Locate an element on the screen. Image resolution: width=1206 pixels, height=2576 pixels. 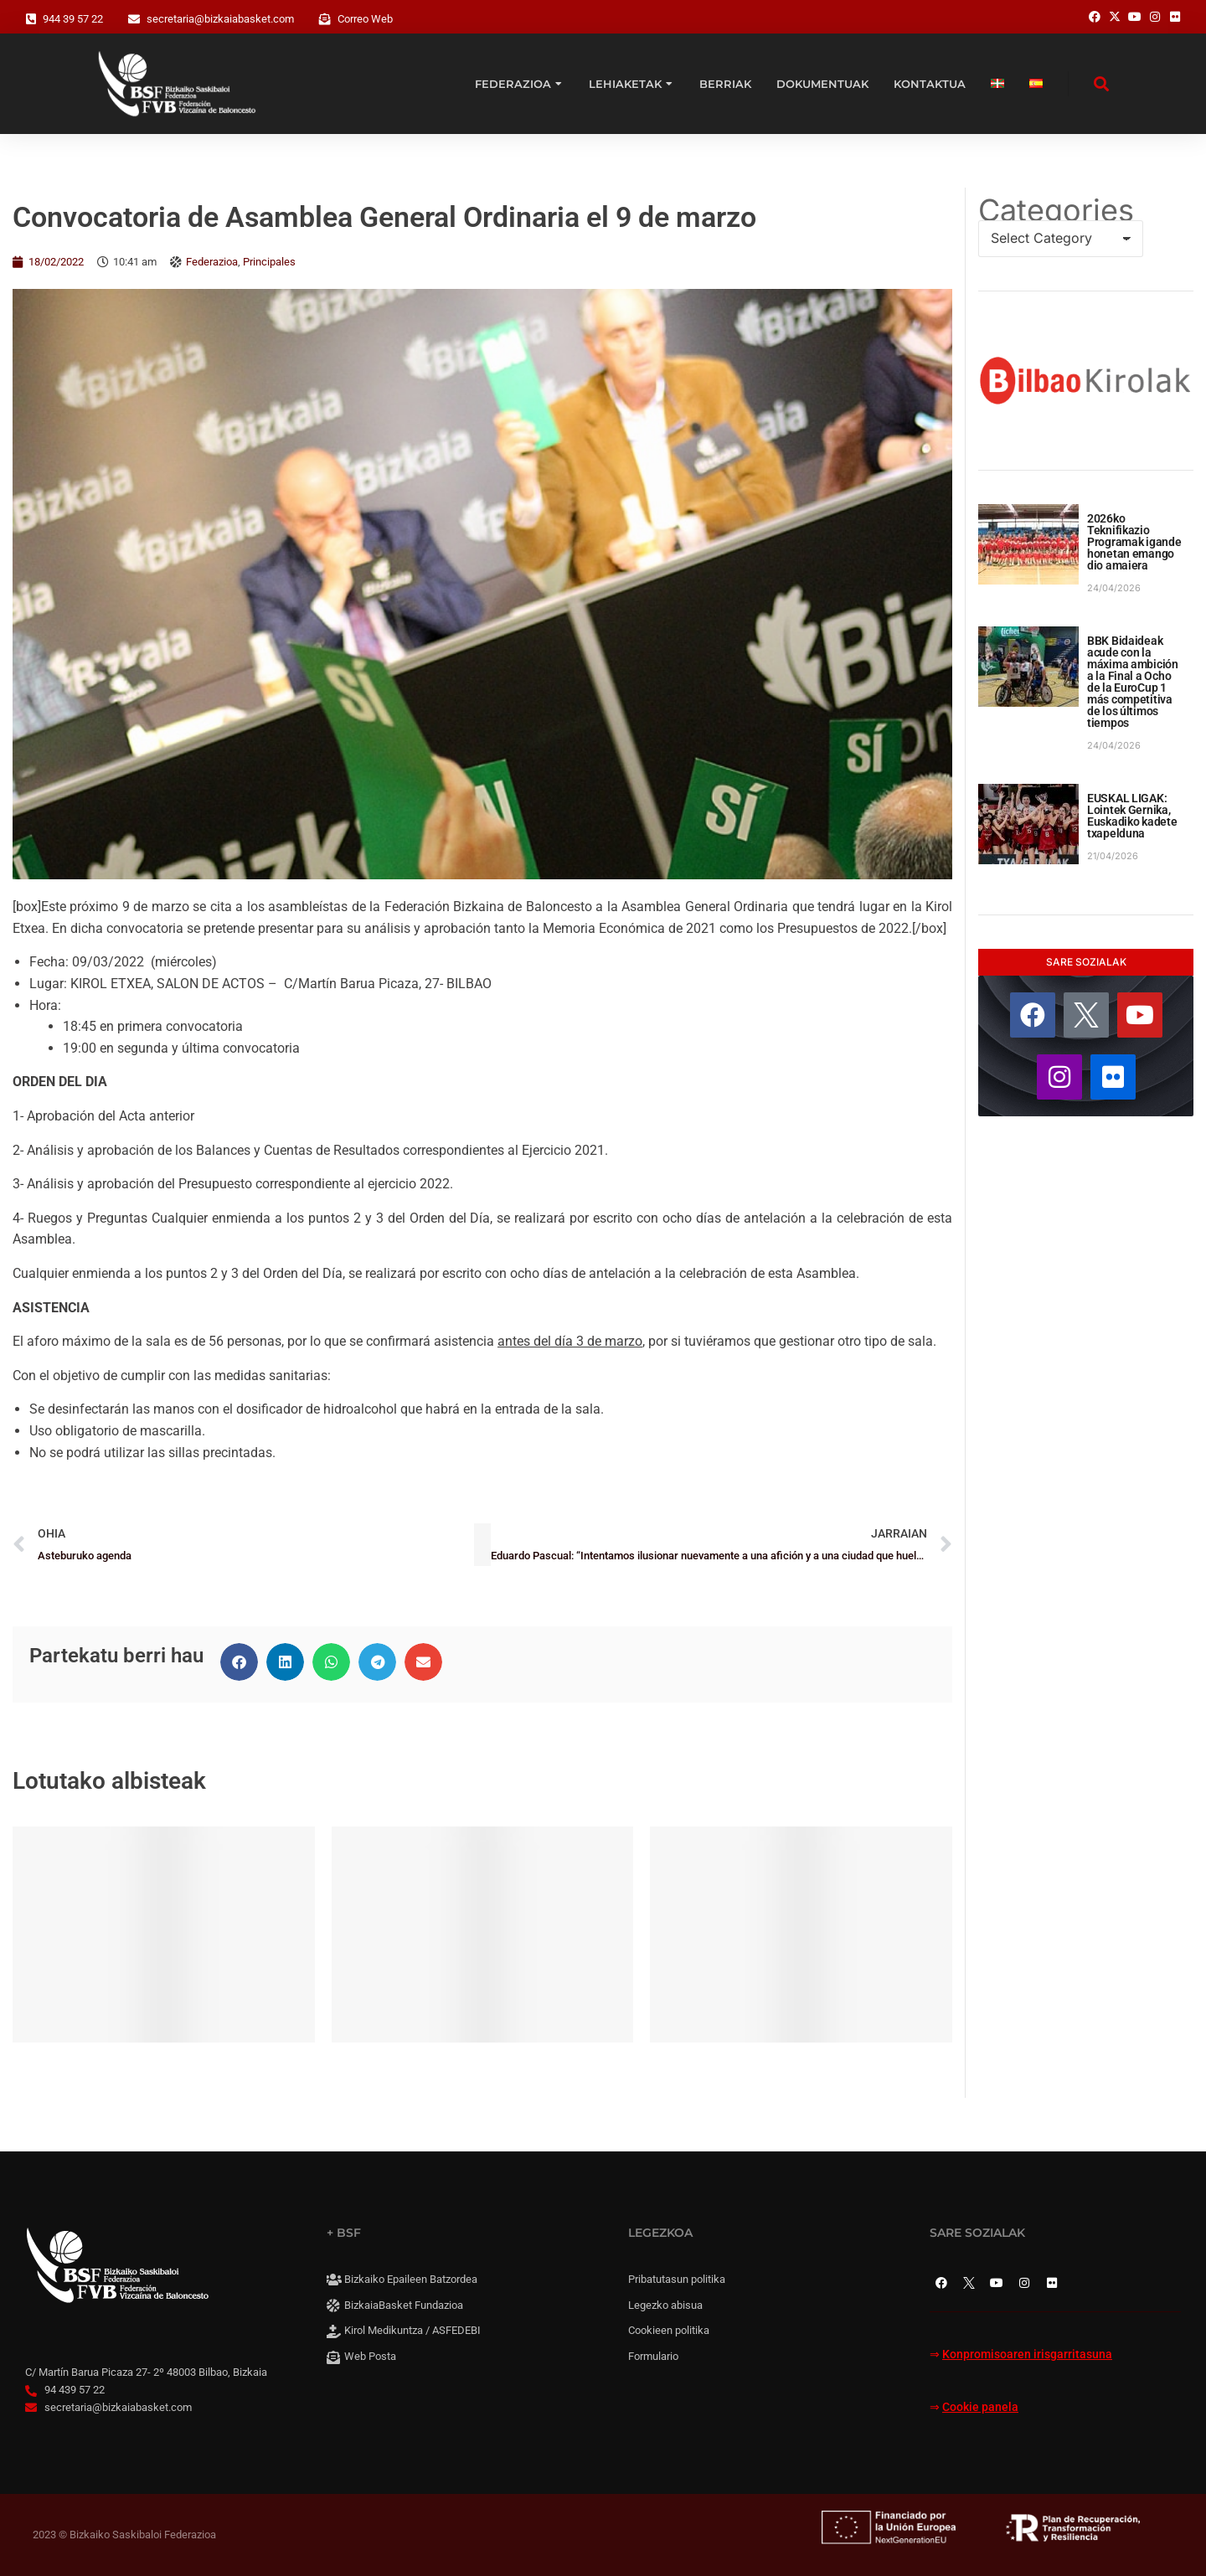
[Correo Web] is located at coordinates (325, 19).